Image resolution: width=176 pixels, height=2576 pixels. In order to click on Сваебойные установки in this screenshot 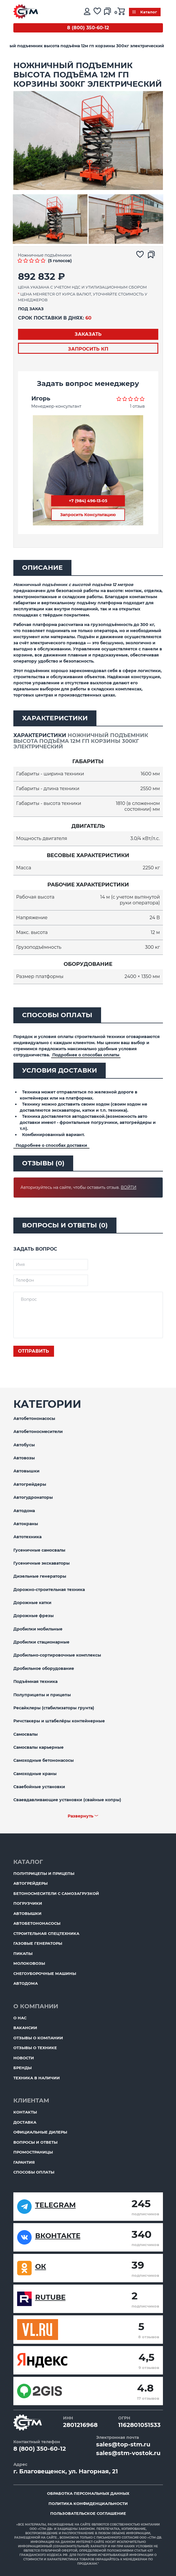, I will do `click(39, 1786)`.